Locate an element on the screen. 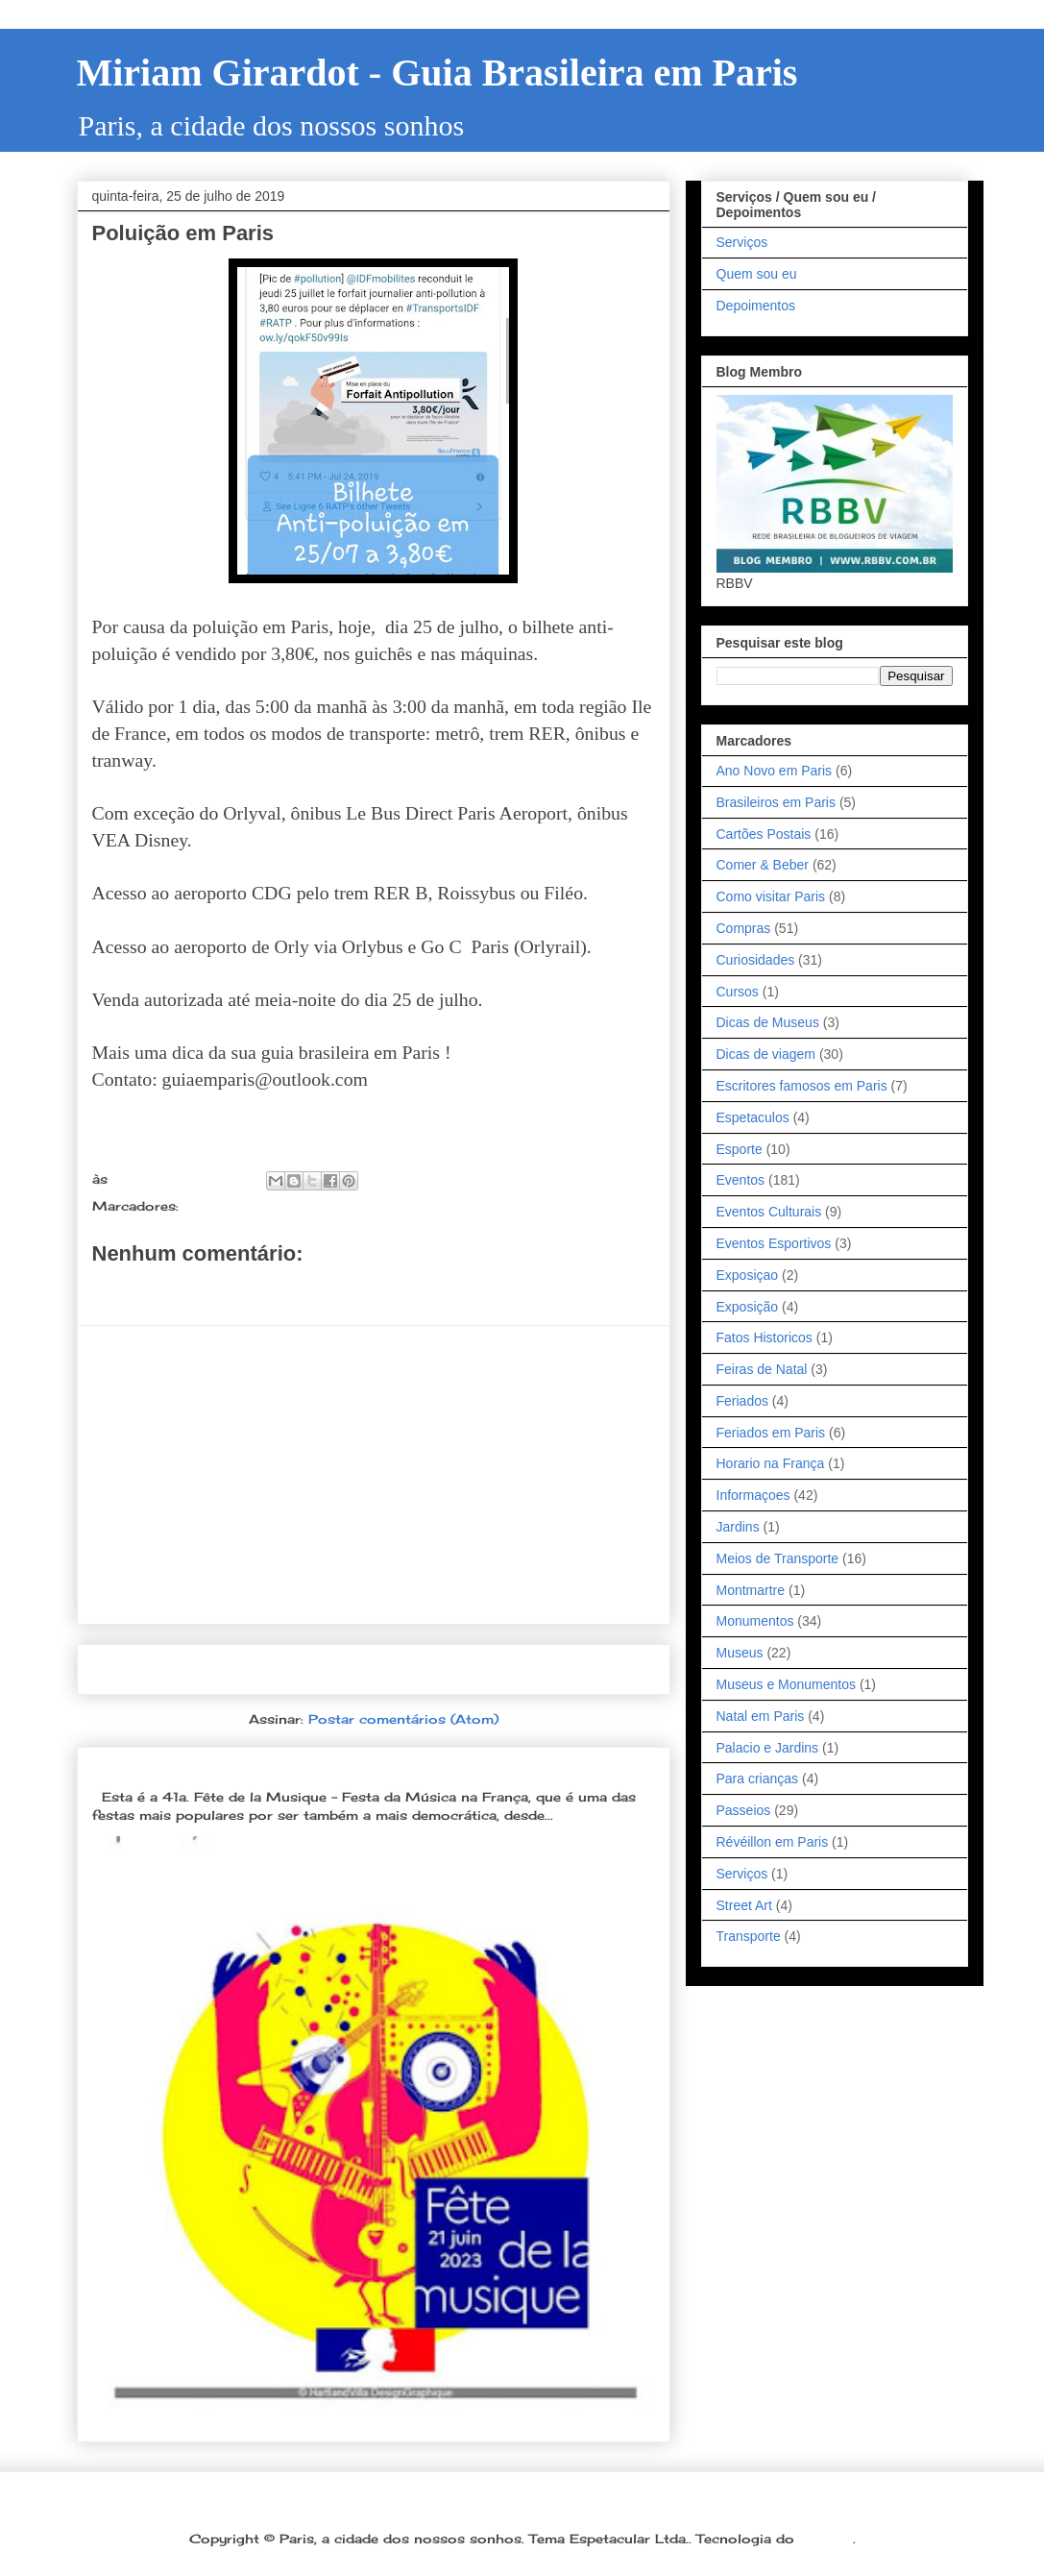 This screenshot has width=1044, height=2576. Cursos is located at coordinates (737, 991).